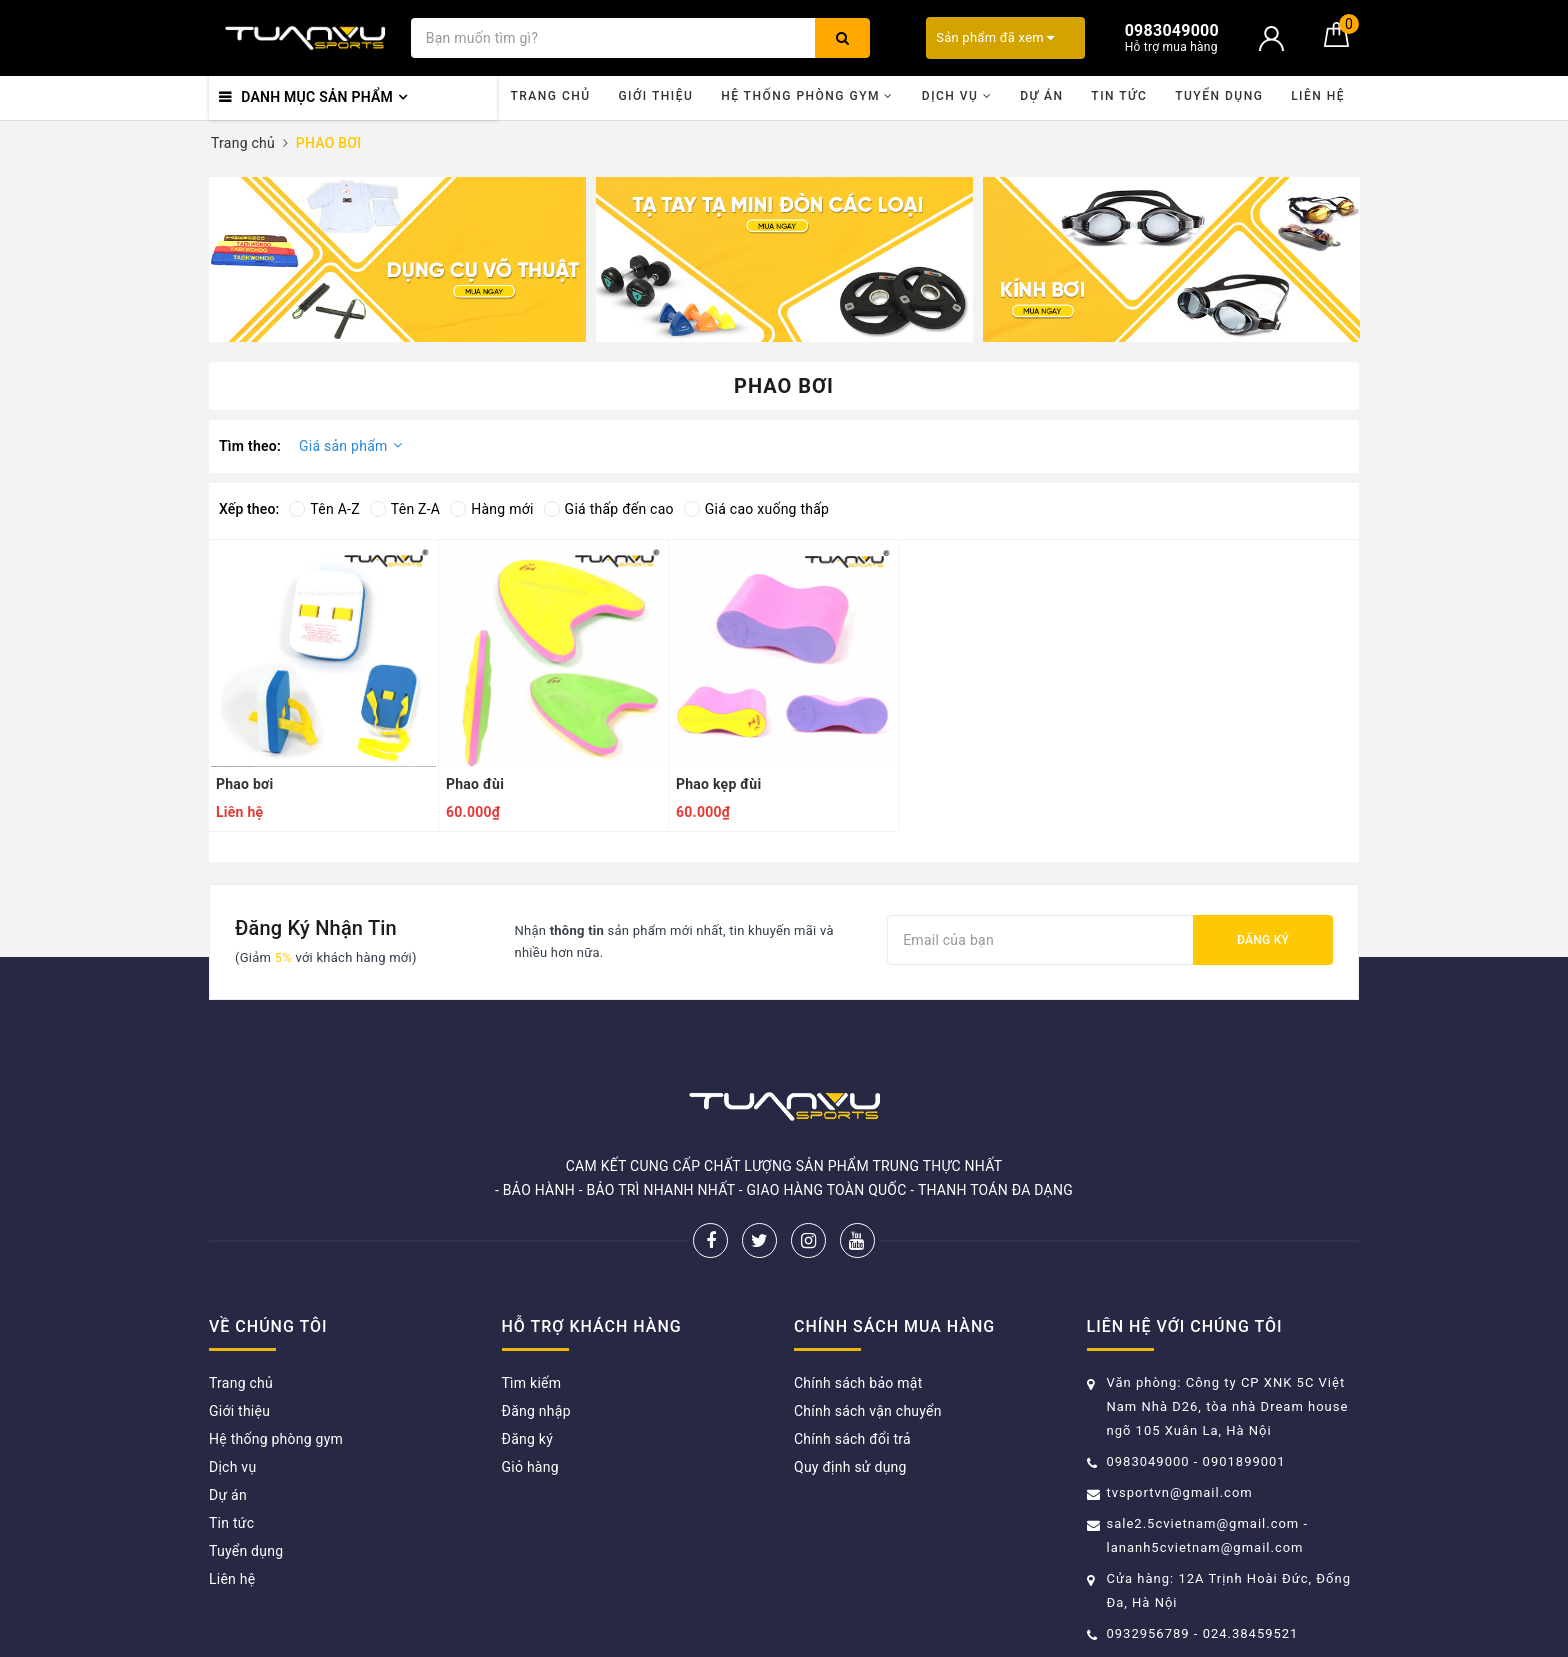 The image size is (1568, 1657). Describe the element at coordinates (1150, 1633) in the screenshot. I see `0932956789` at that location.